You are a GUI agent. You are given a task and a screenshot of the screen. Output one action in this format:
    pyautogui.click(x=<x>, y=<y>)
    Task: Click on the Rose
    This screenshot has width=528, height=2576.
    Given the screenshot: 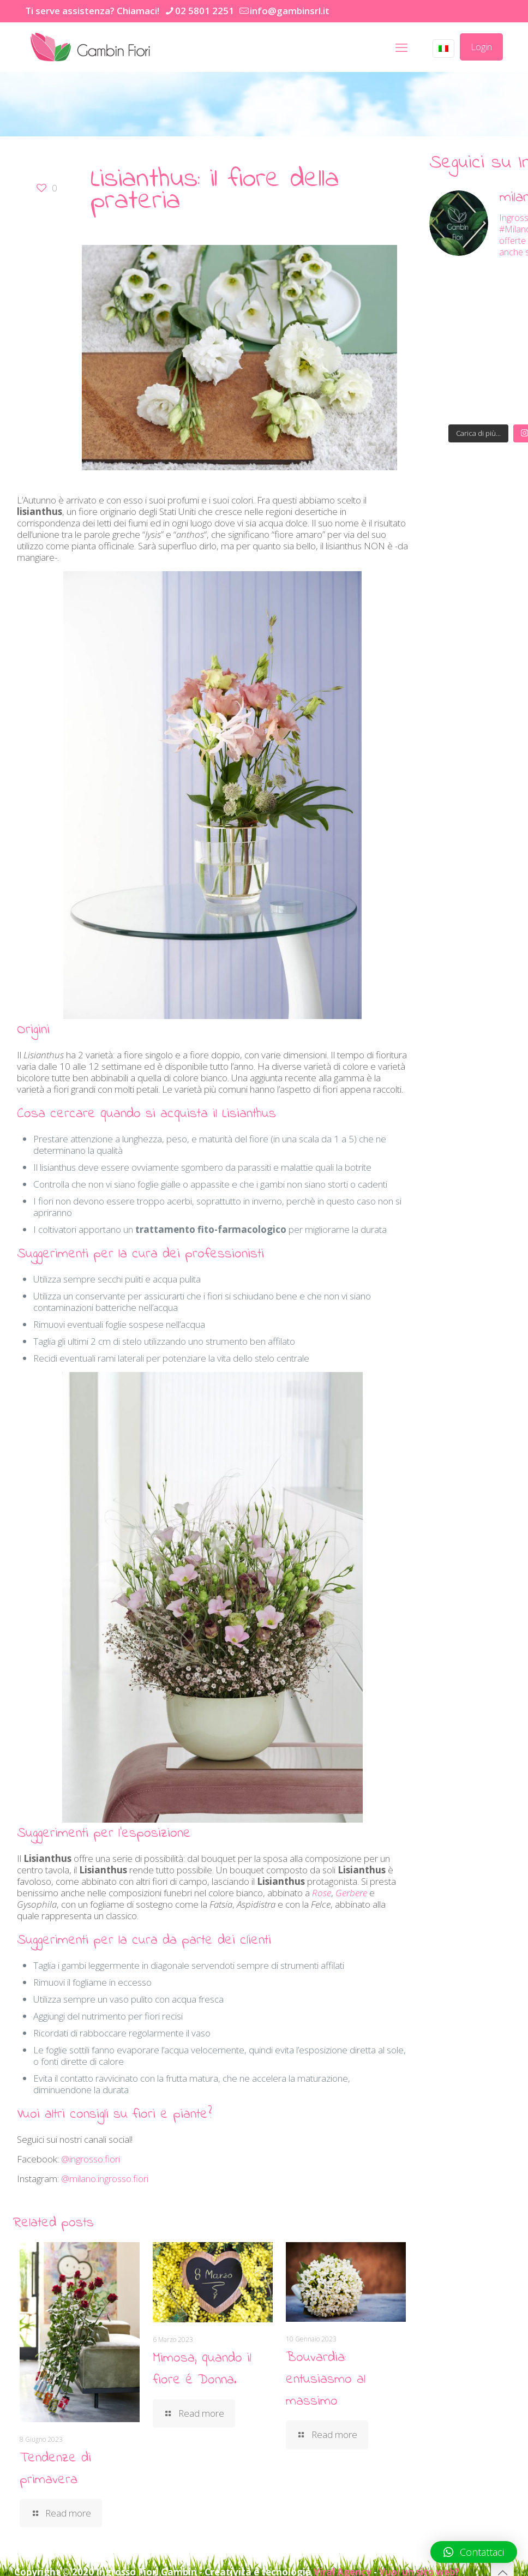 What is the action you would take?
    pyautogui.click(x=321, y=1892)
    